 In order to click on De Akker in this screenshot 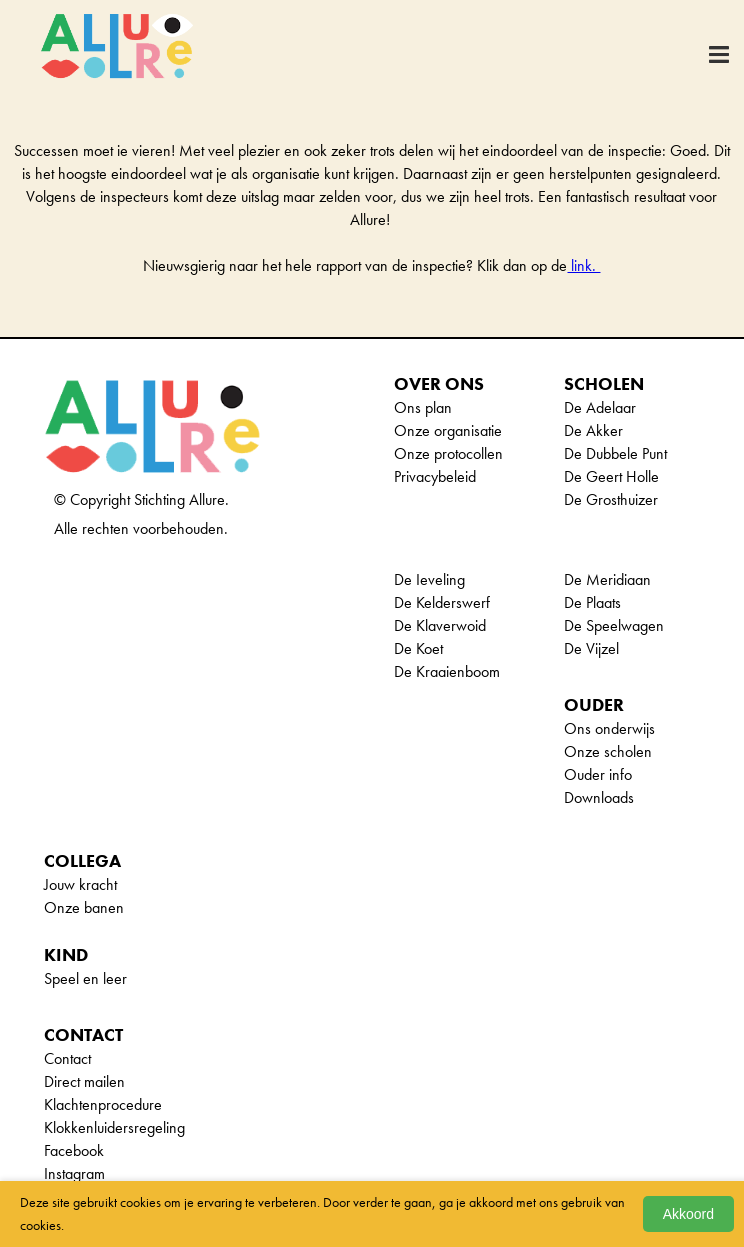, I will do `click(593, 430)`.